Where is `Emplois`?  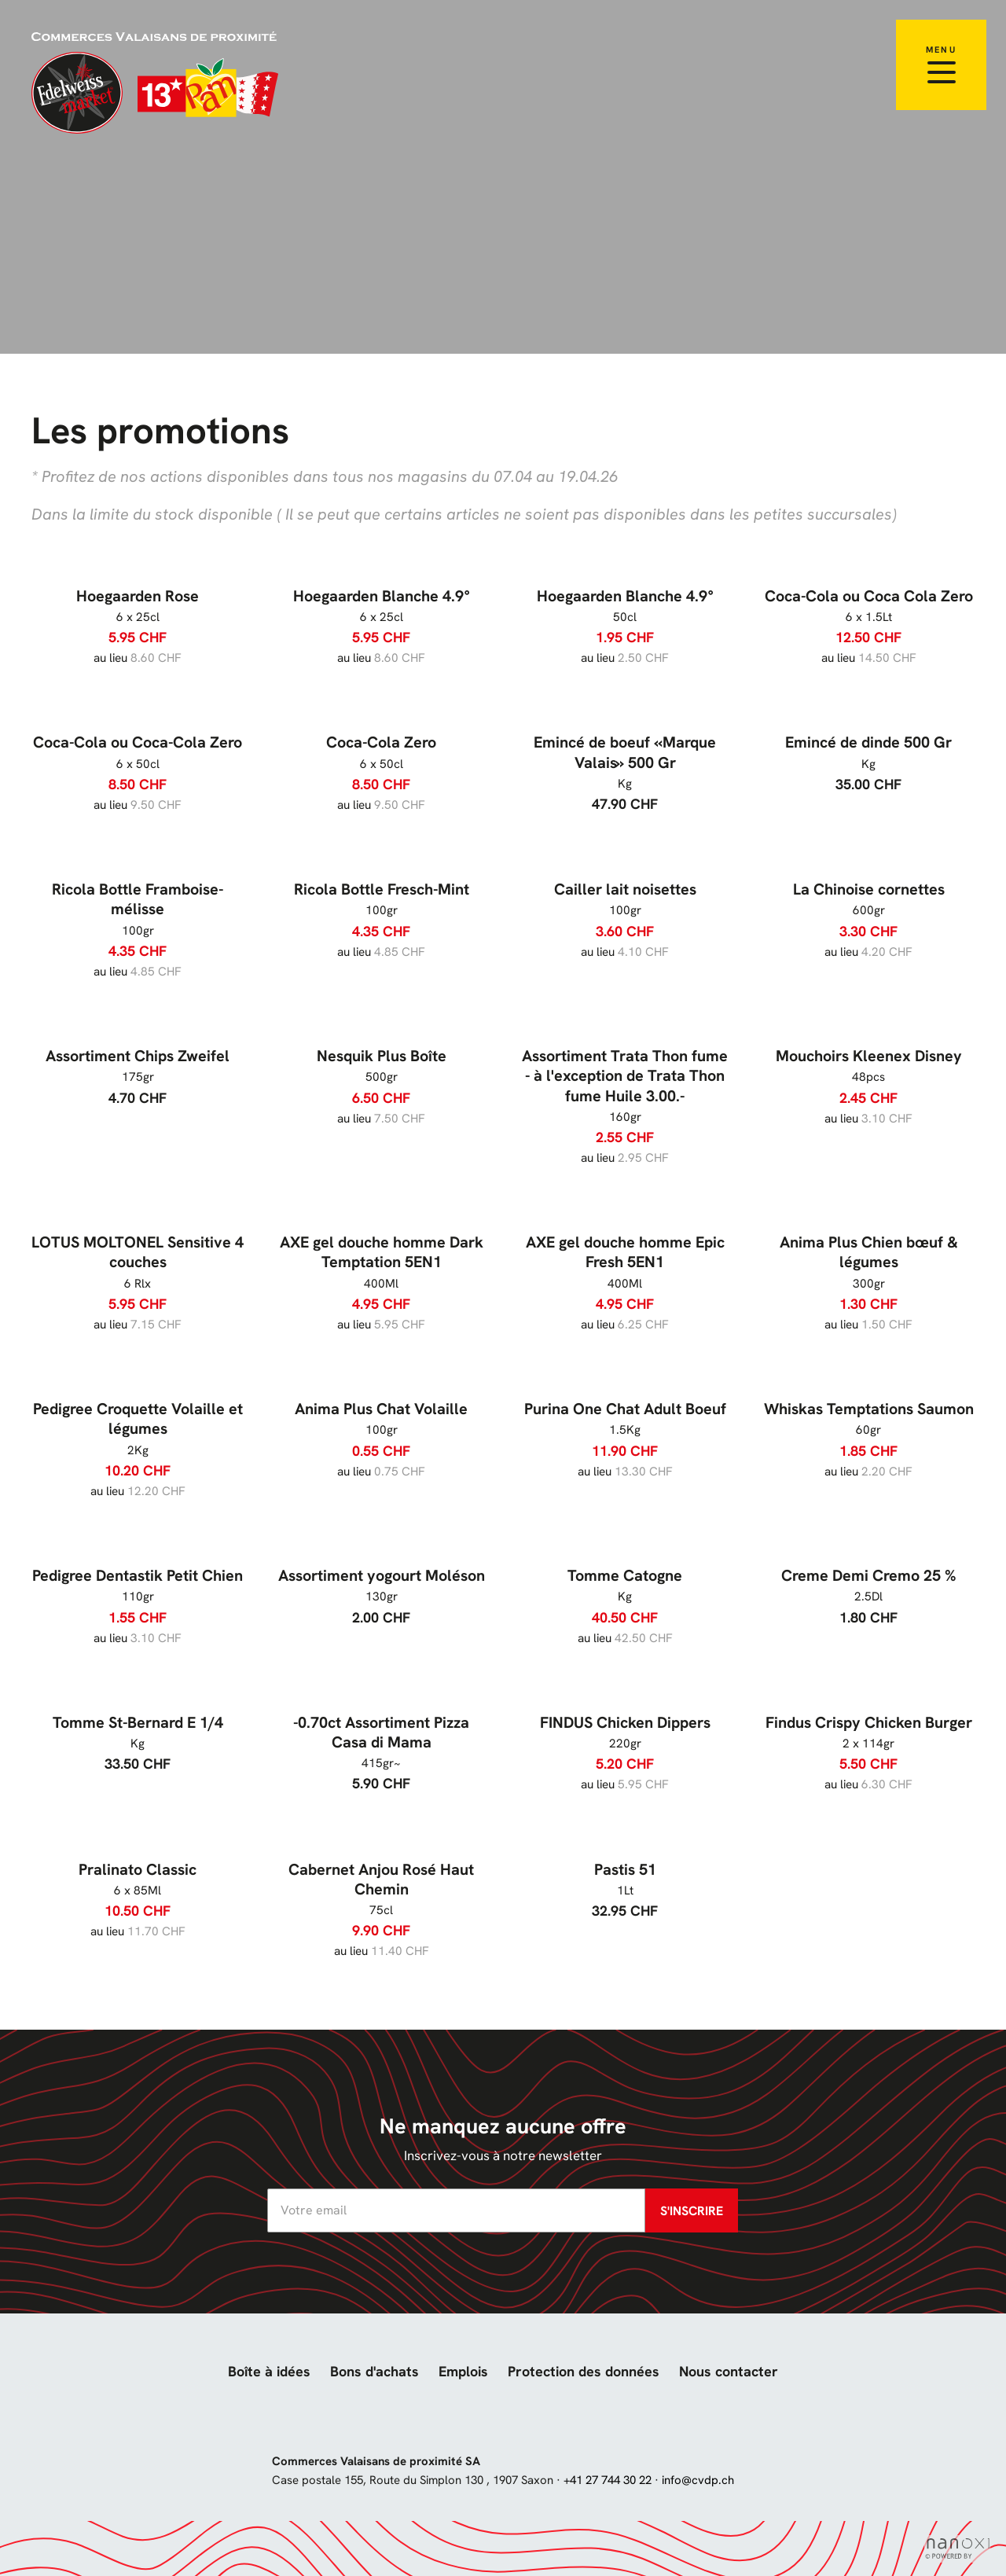 Emplois is located at coordinates (463, 2371).